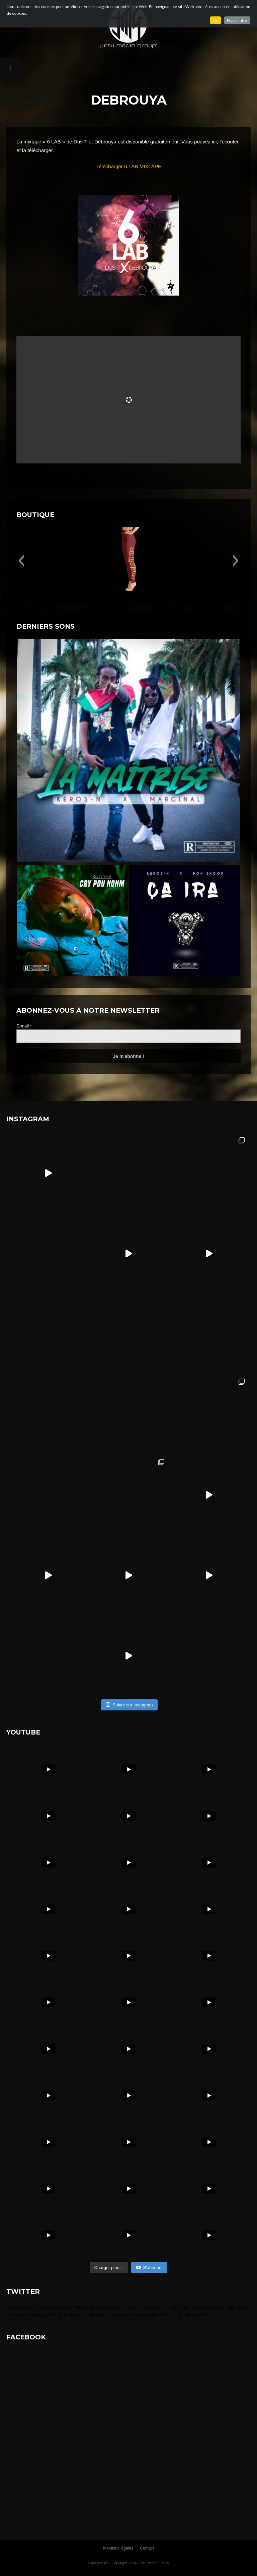 Image resolution: width=257 pixels, height=2576 pixels. Describe the element at coordinates (147, 2548) in the screenshot. I see `Contact` at that location.